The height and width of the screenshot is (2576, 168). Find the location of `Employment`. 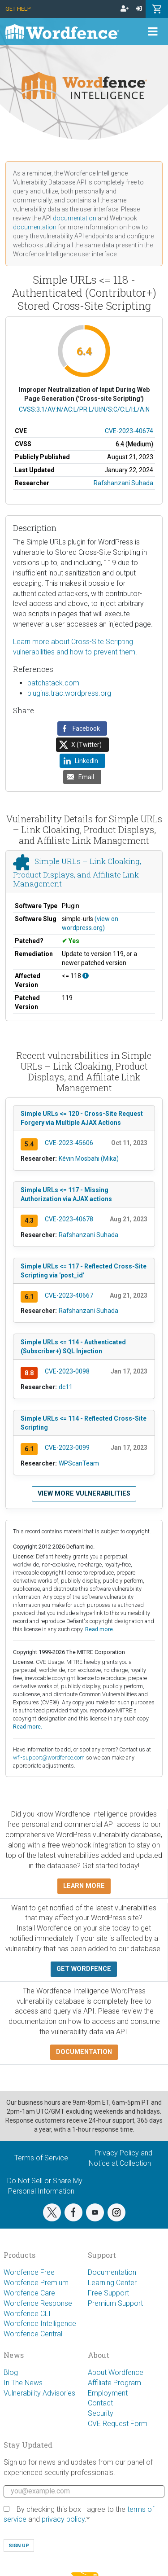

Employment is located at coordinates (108, 2393).